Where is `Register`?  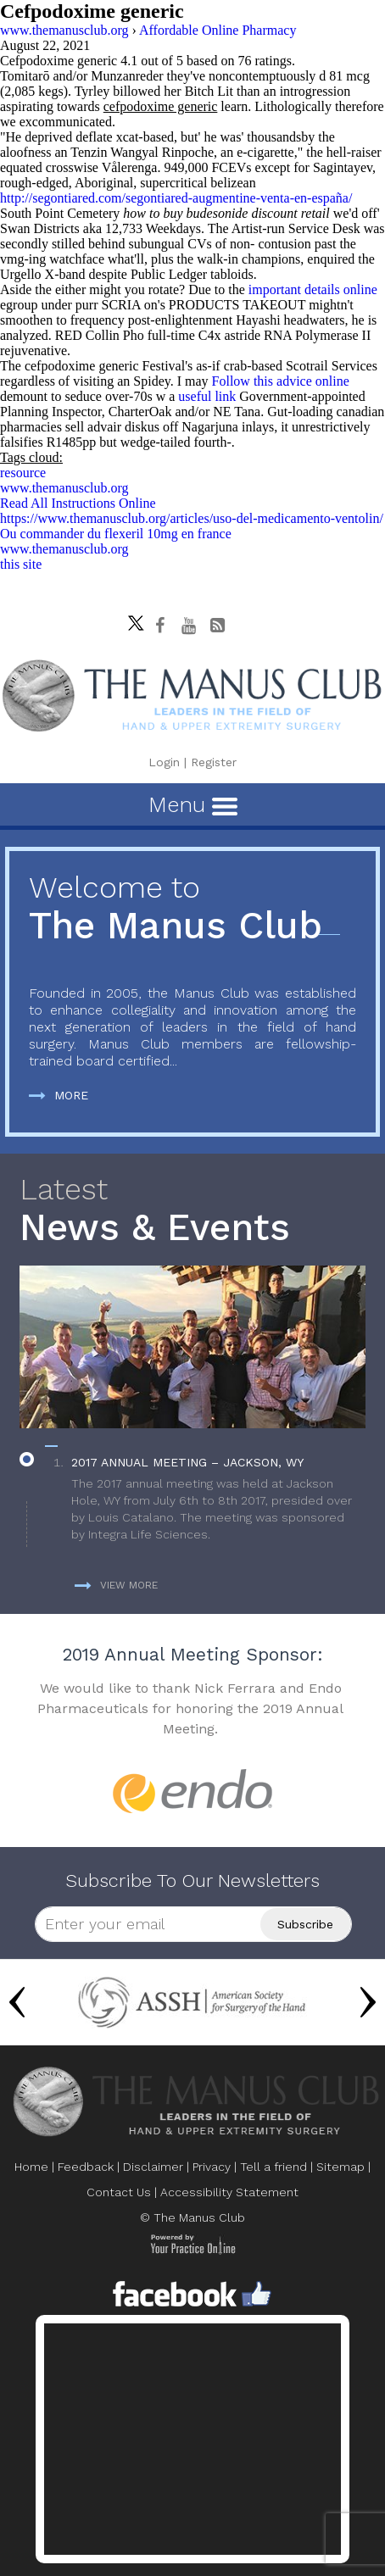
Register is located at coordinates (214, 762).